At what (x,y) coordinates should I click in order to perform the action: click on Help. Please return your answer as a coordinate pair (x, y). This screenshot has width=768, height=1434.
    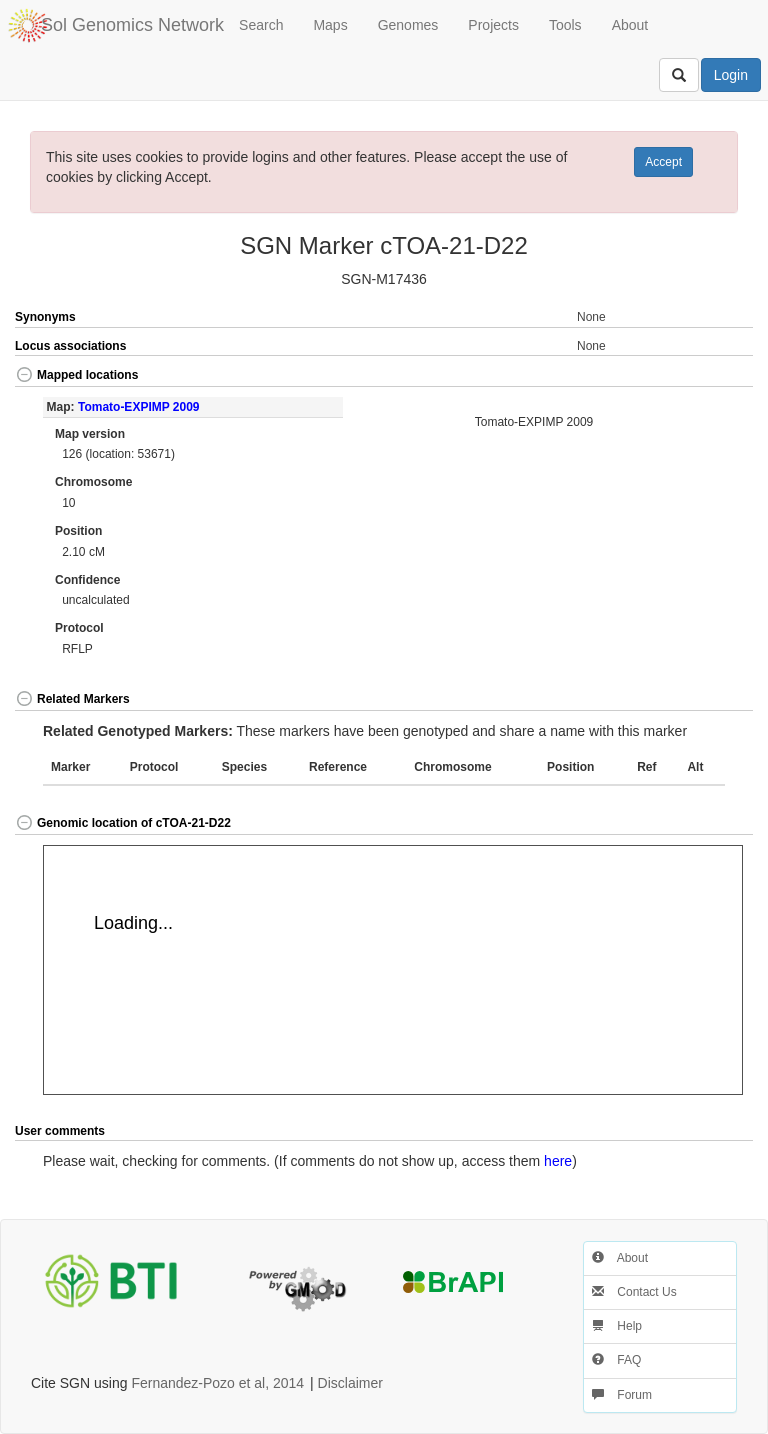
    Looking at the image, I should click on (617, 1326).